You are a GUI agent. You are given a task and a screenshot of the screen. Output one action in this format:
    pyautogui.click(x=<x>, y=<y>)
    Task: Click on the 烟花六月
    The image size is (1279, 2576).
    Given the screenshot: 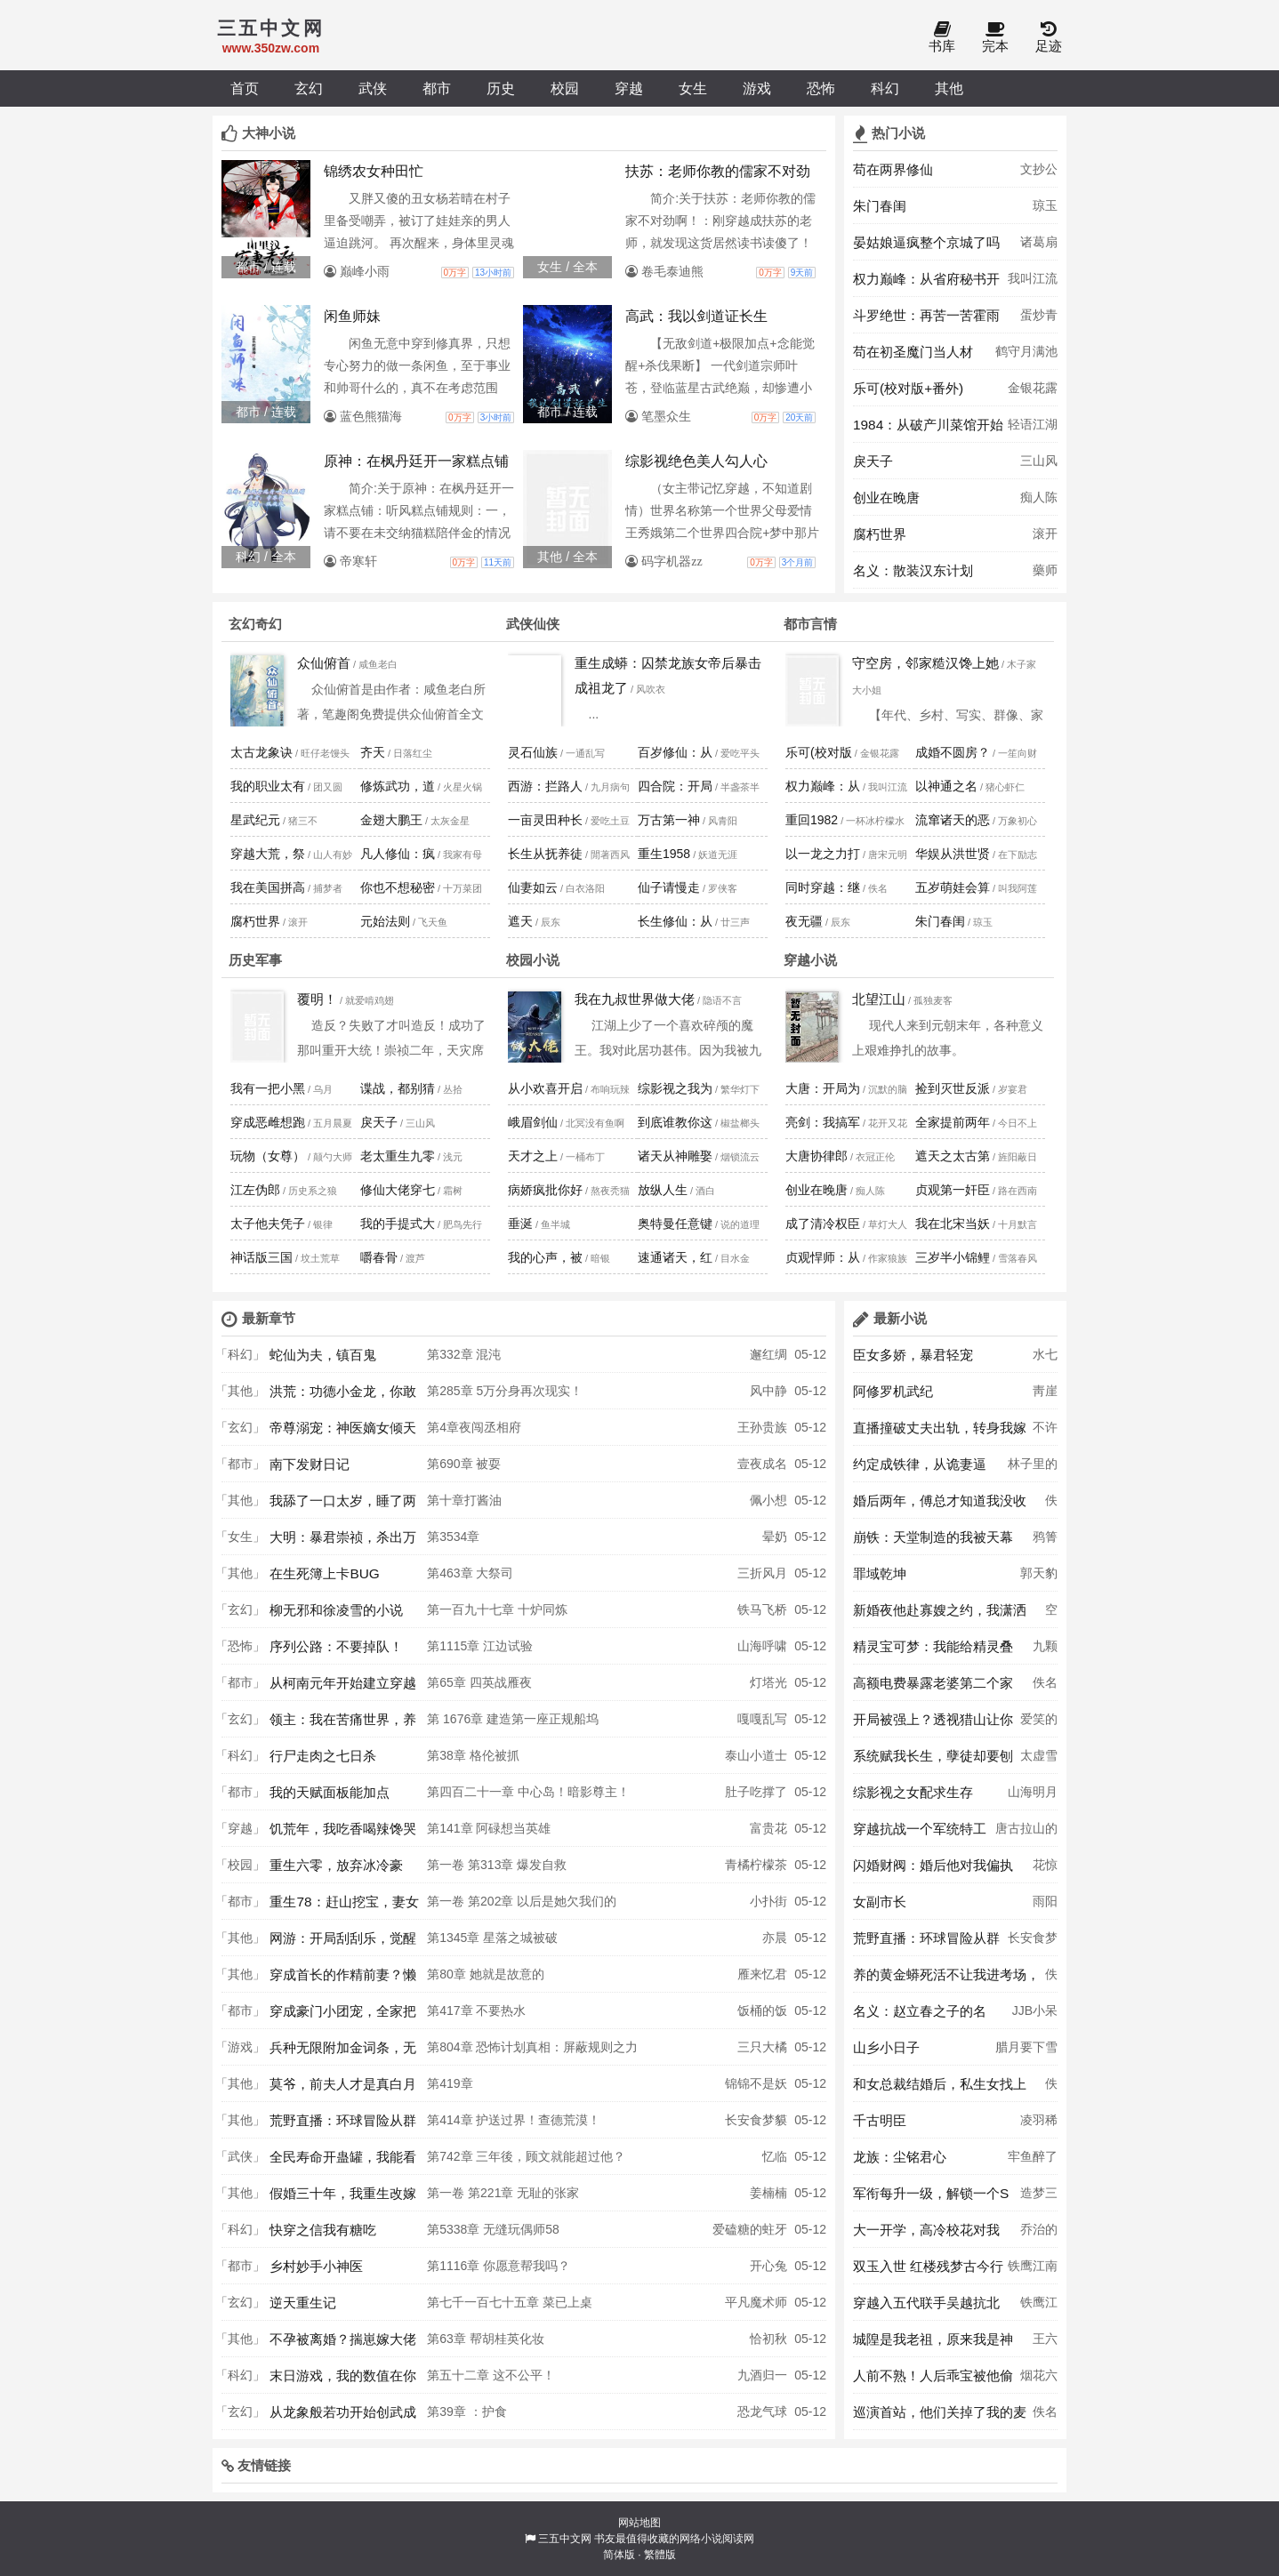 What is the action you would take?
    pyautogui.click(x=1039, y=2380)
    